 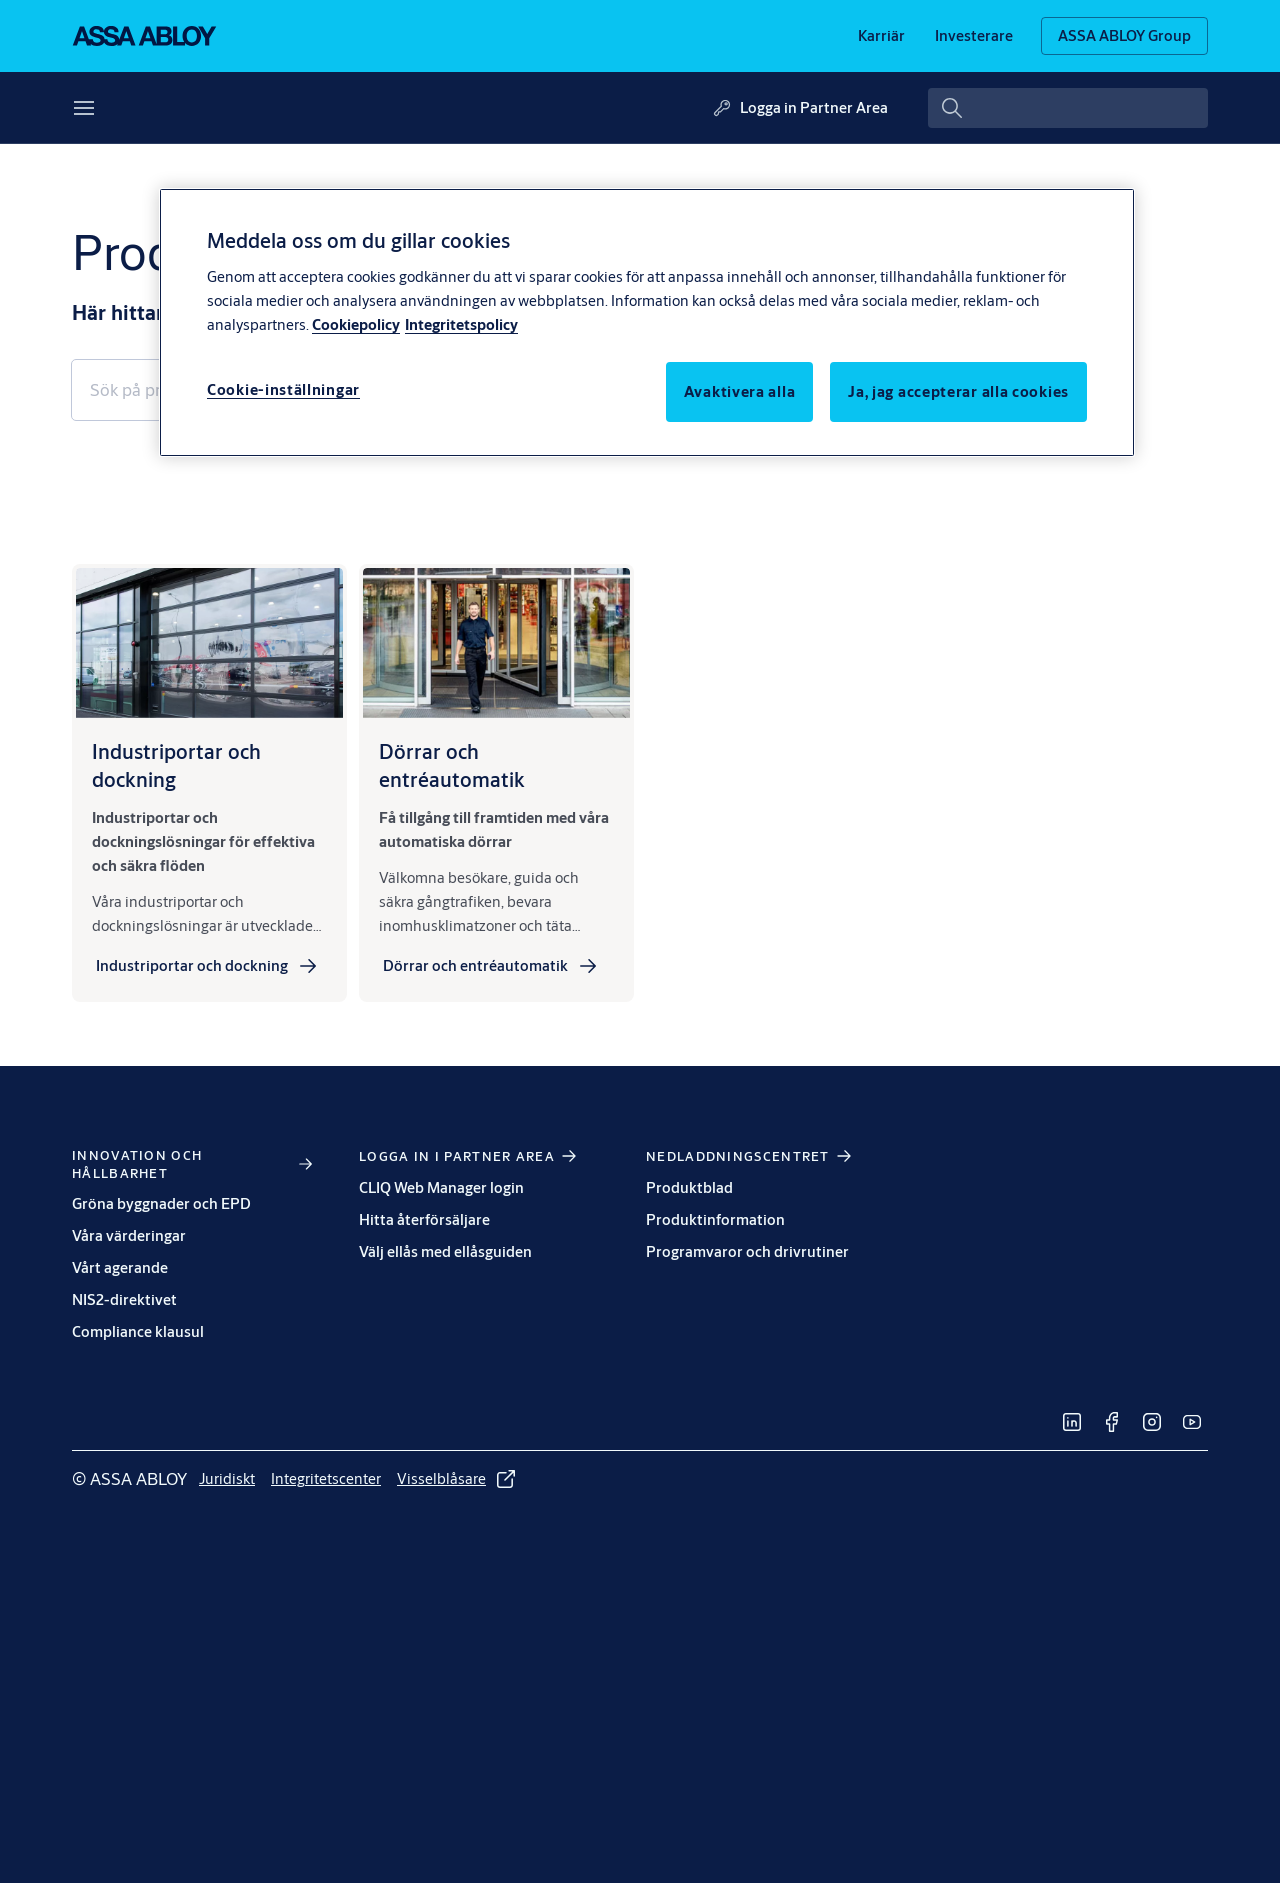 What do you see at coordinates (647, 322) in the screenshot?
I see `[region]` at bounding box center [647, 322].